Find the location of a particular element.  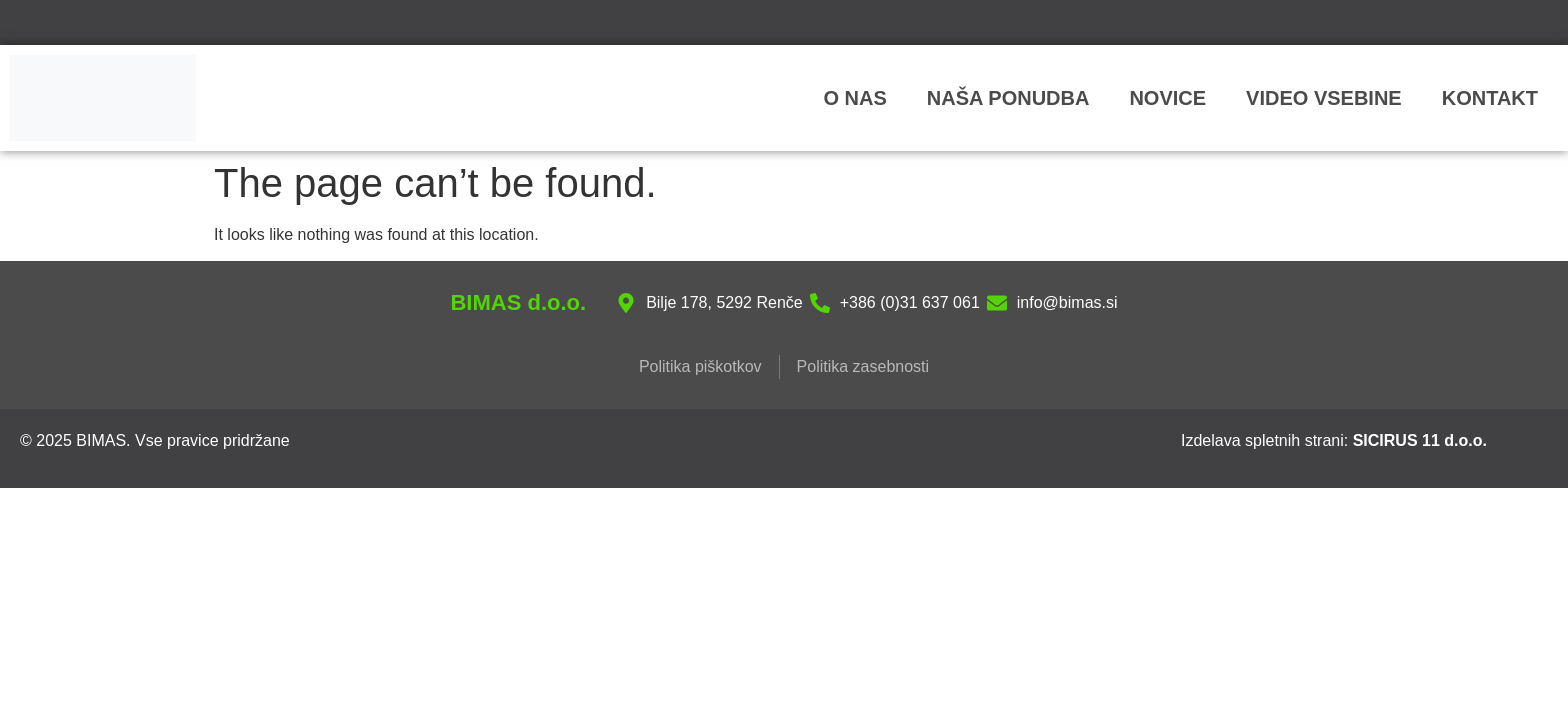

Novice is located at coordinates (1167, 98).